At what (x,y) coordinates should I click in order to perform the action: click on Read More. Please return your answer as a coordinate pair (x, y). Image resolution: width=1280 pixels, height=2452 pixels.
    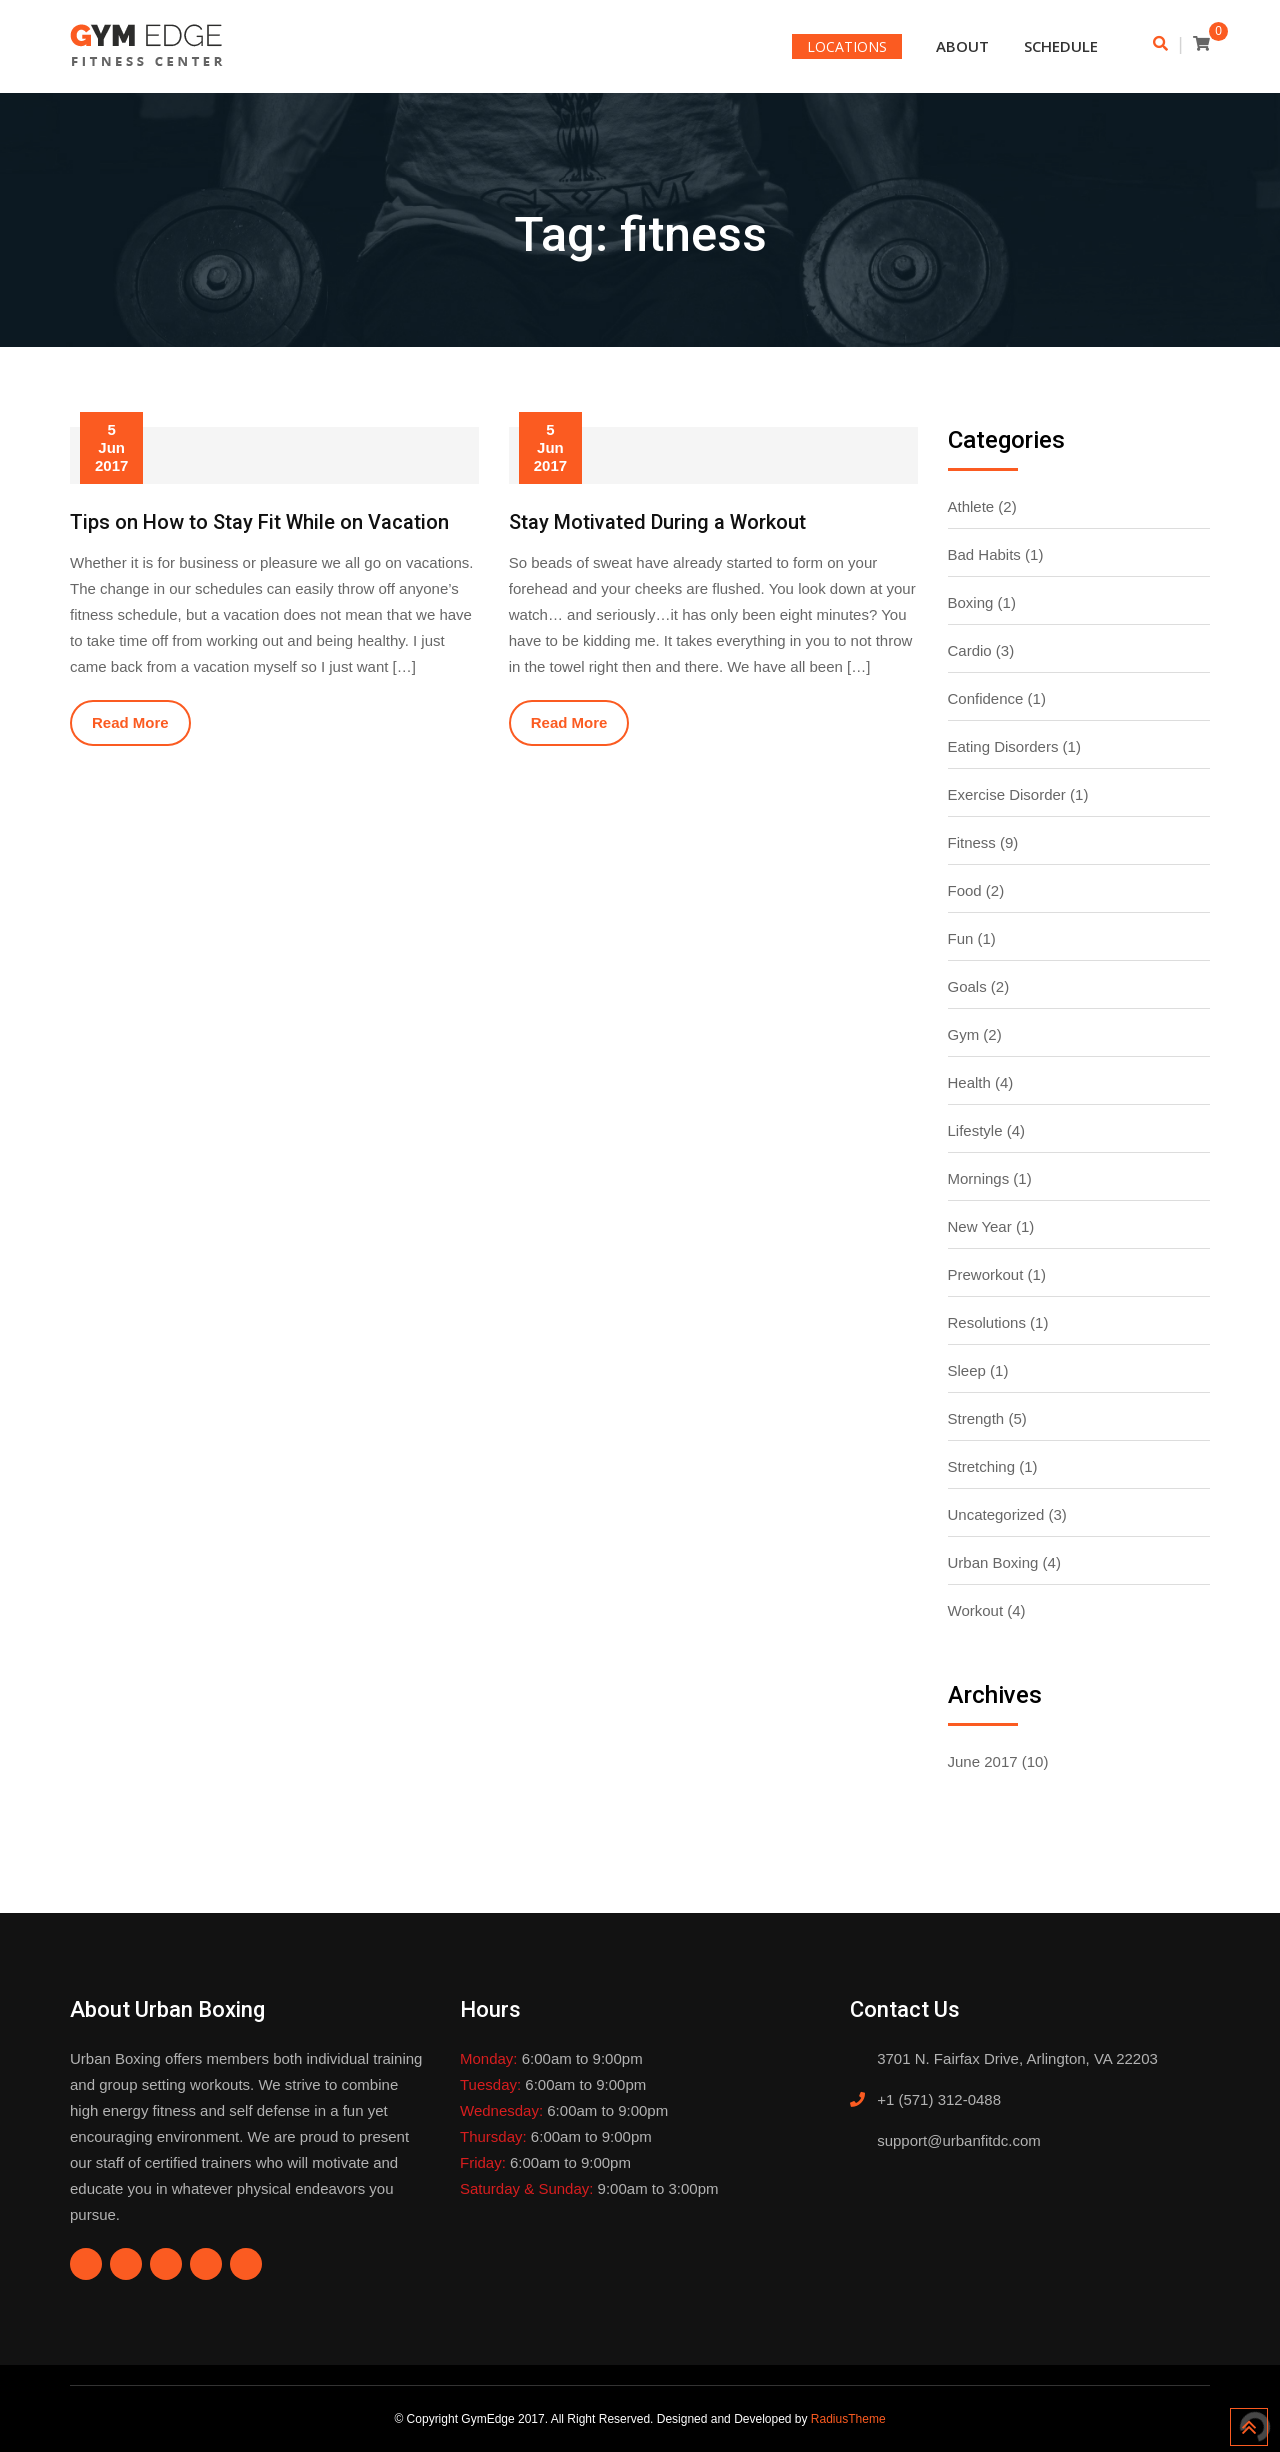
    Looking at the image, I should click on (130, 722).